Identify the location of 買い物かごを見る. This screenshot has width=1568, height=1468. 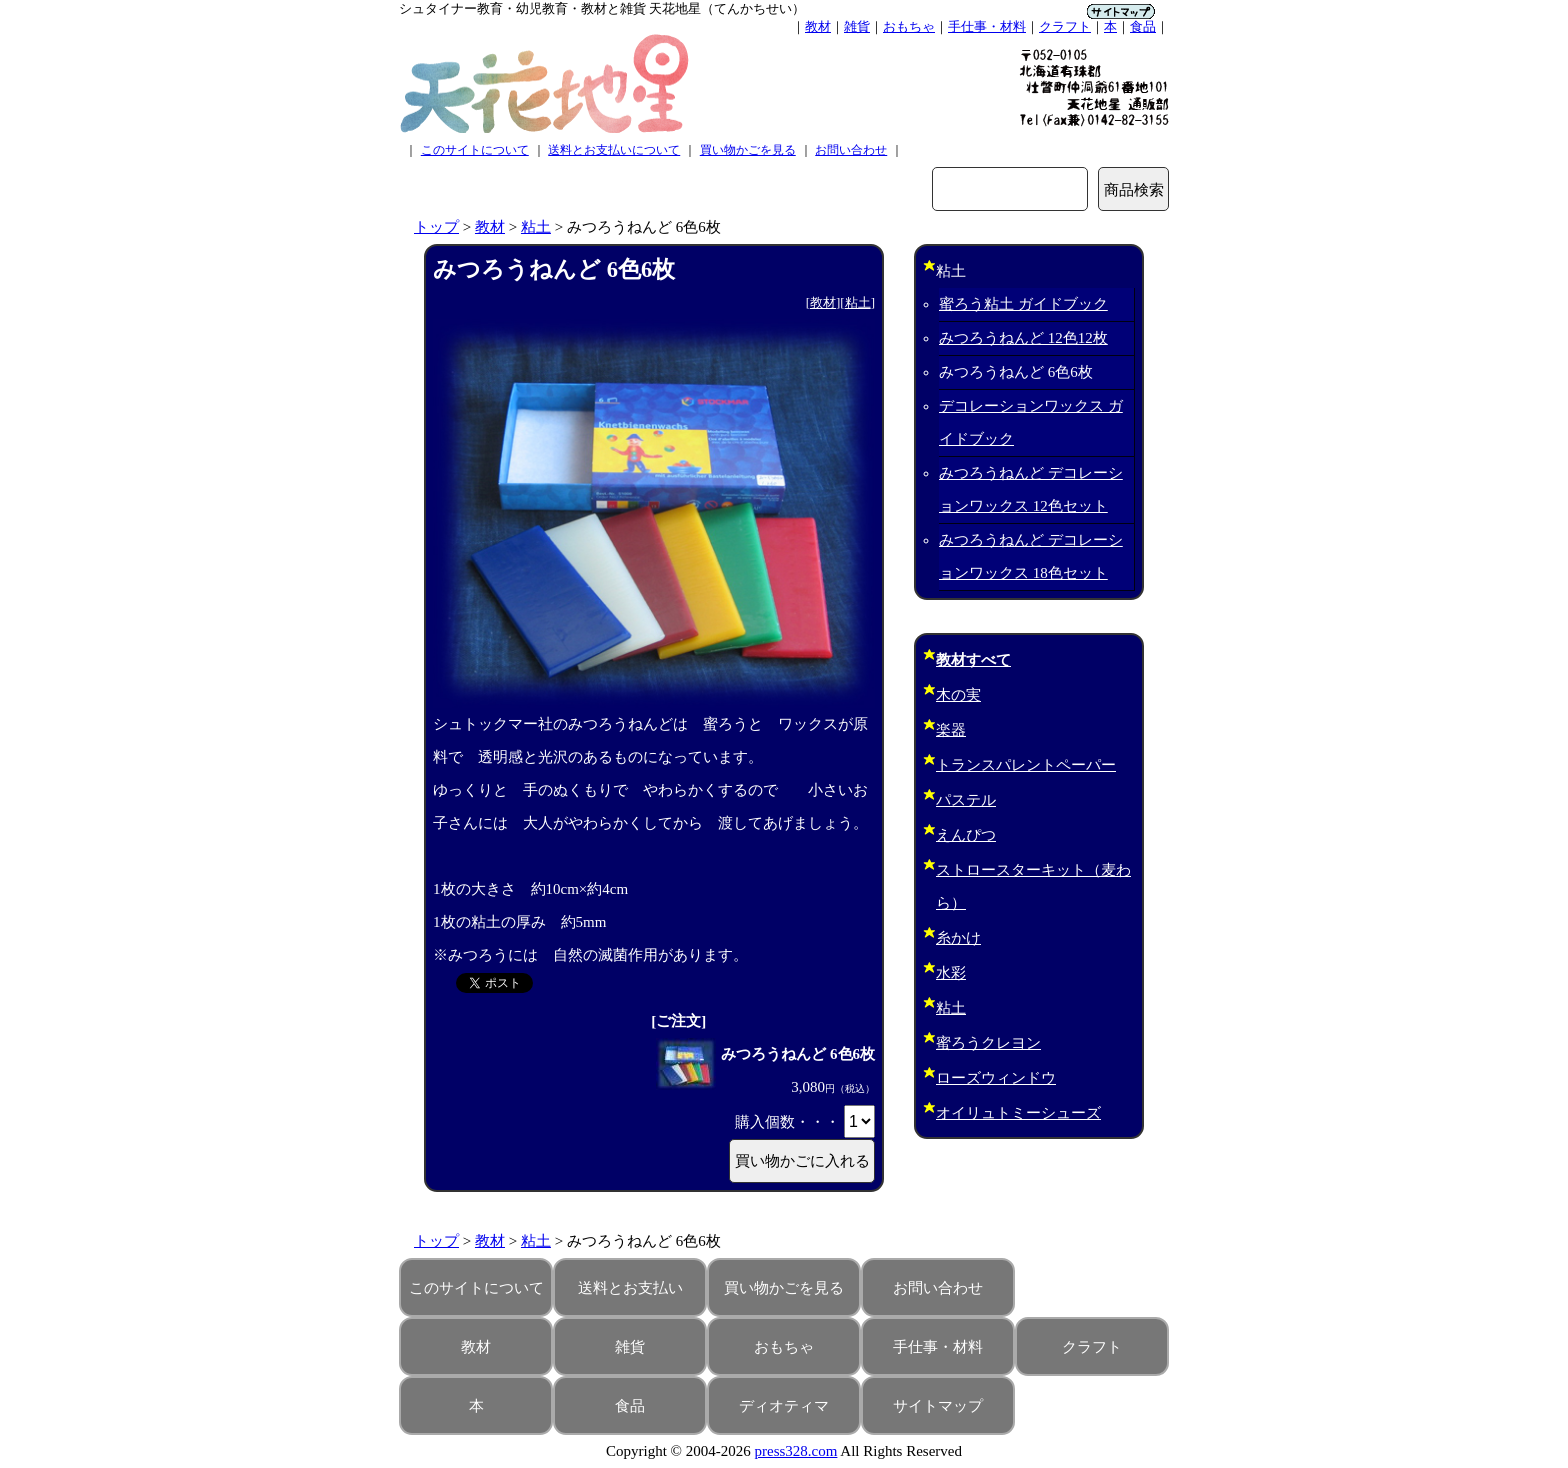
(748, 150).